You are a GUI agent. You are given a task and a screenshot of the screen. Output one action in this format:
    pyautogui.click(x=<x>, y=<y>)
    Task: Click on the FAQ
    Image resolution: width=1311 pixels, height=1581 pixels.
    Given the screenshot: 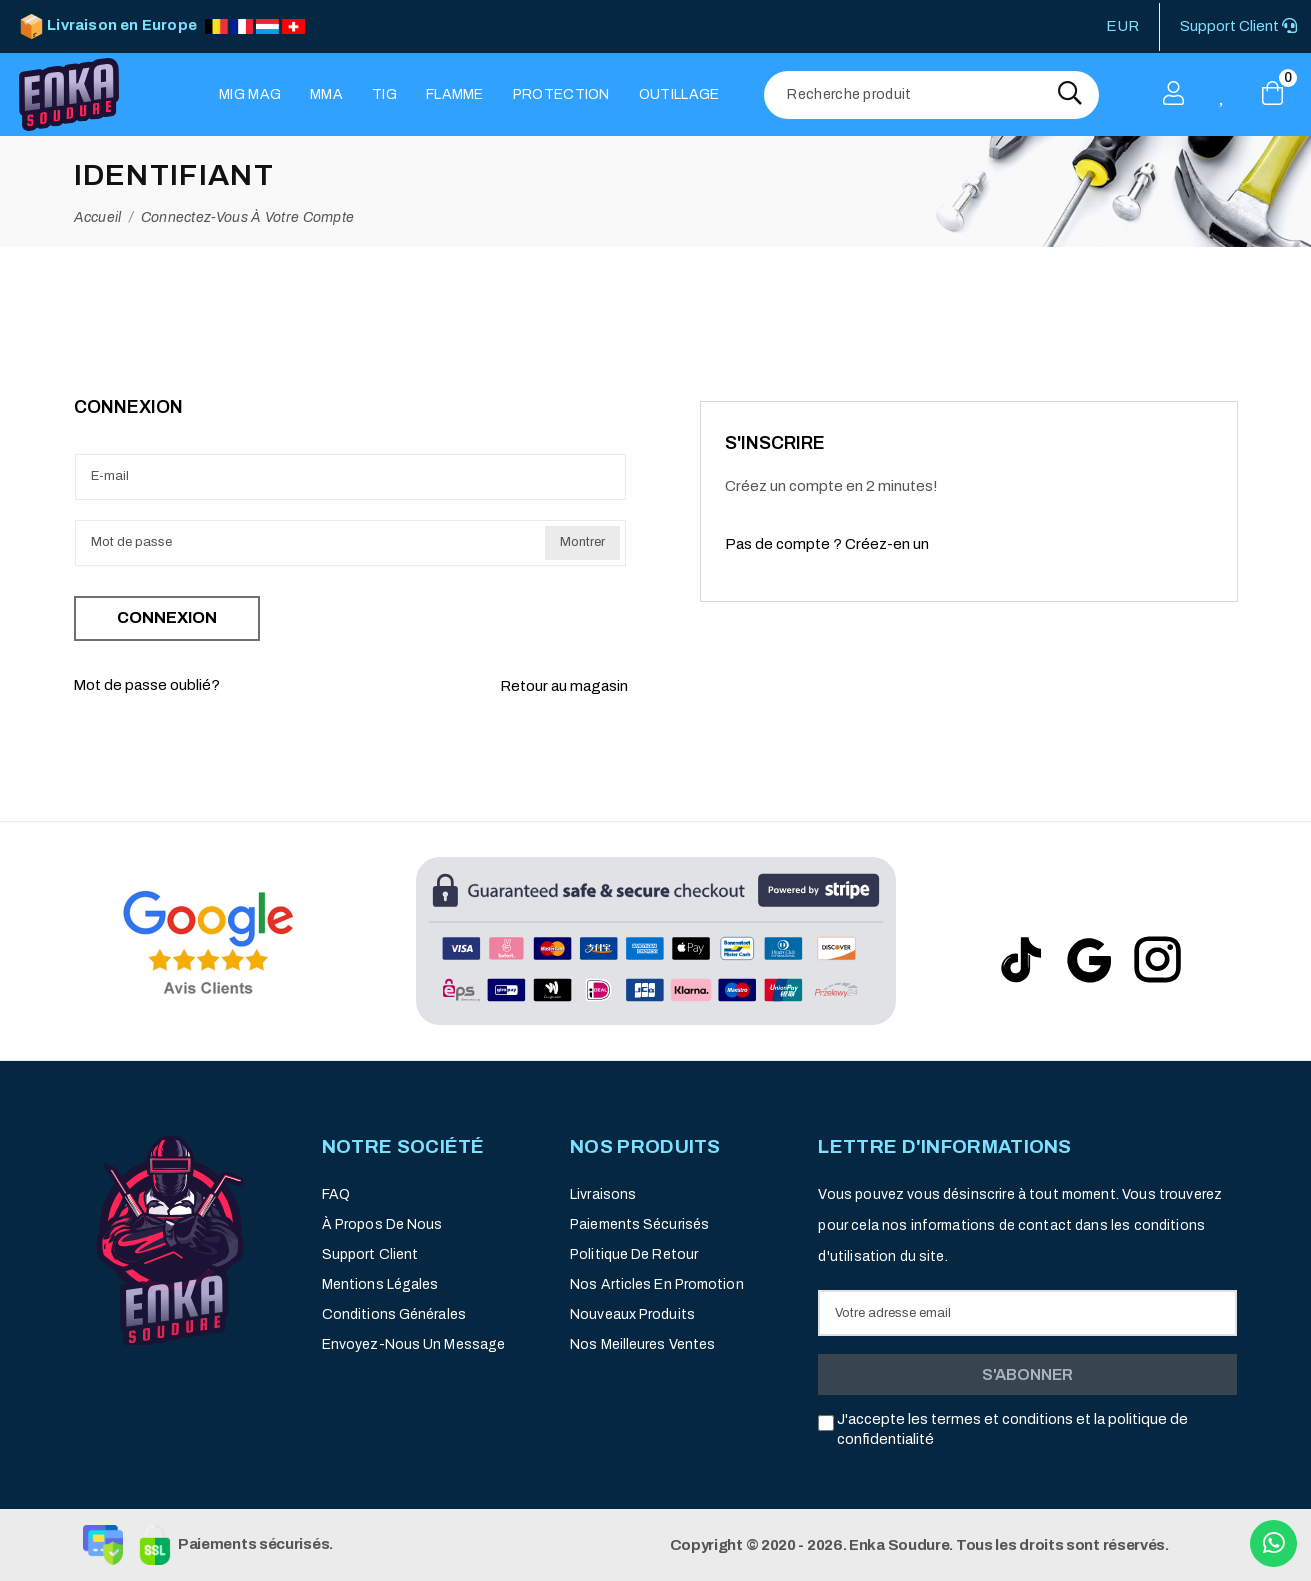 What is the action you would take?
    pyautogui.click(x=336, y=1194)
    